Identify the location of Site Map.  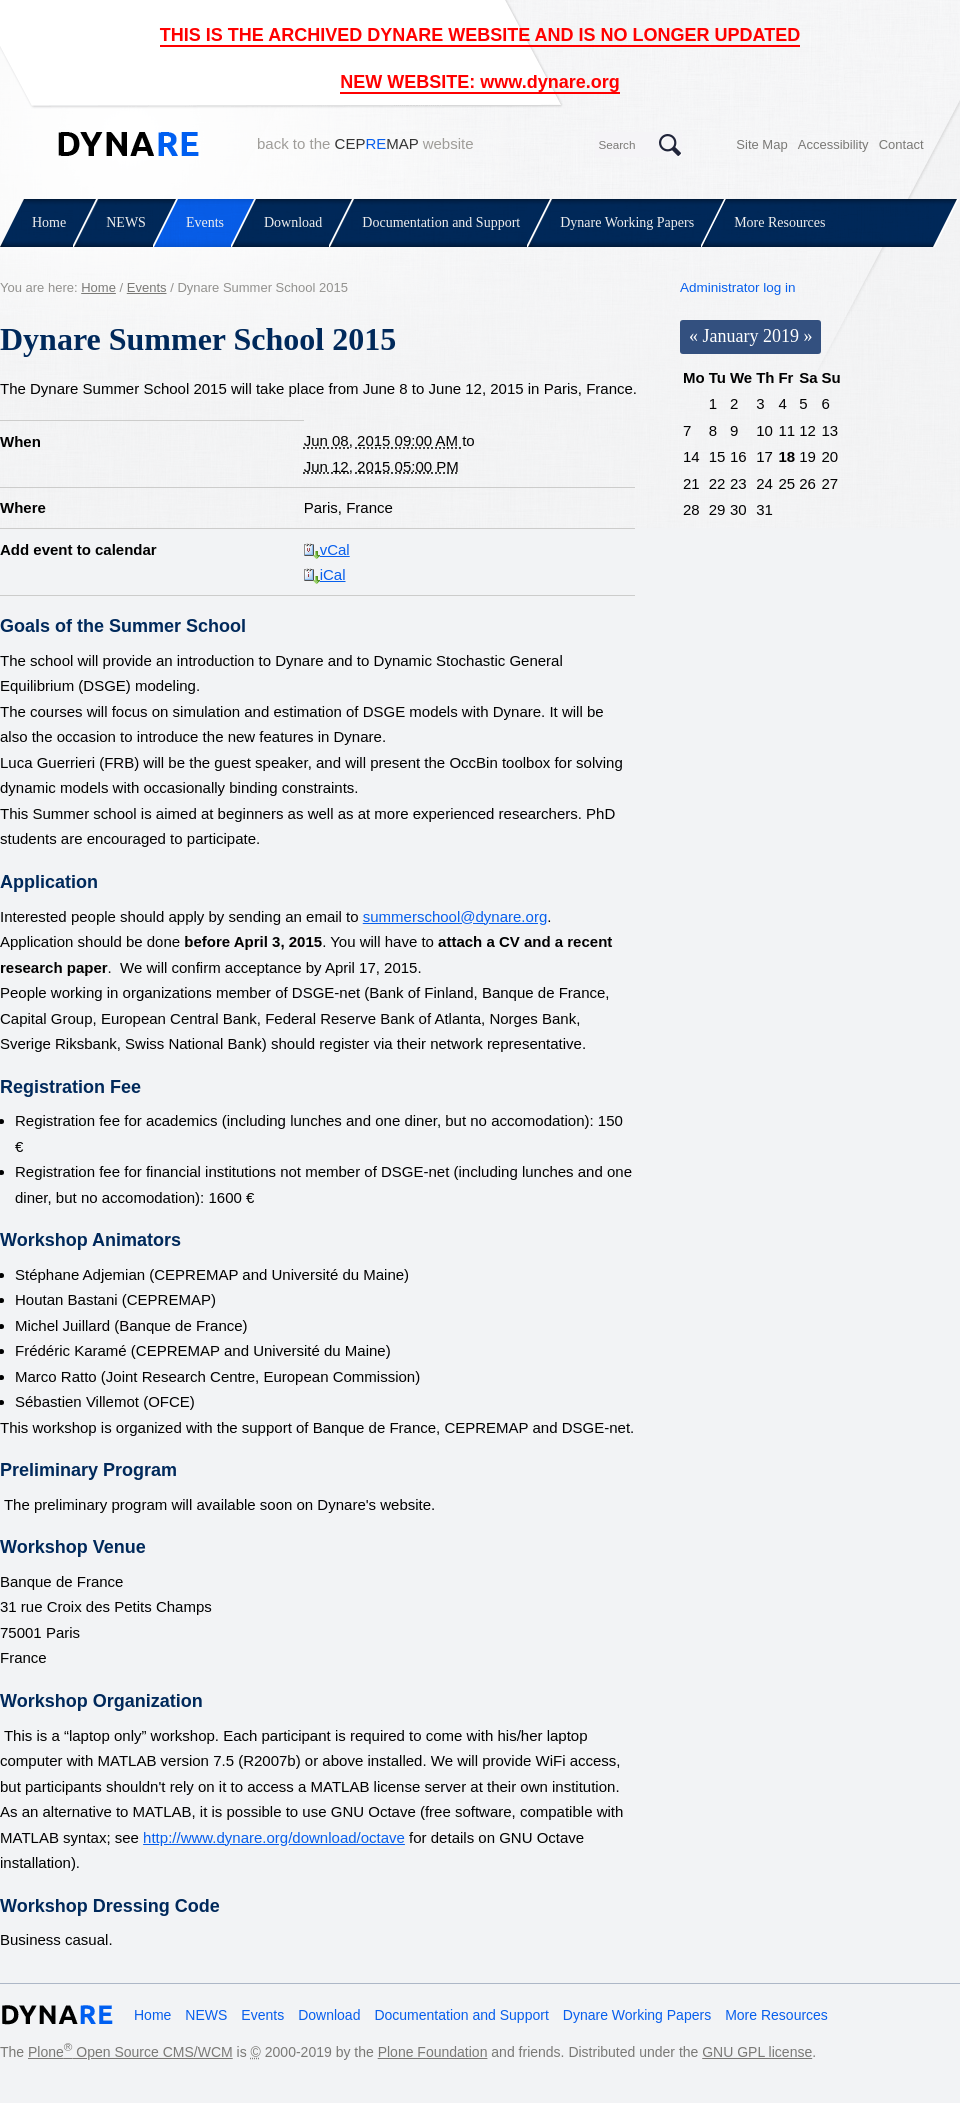
(761, 144).